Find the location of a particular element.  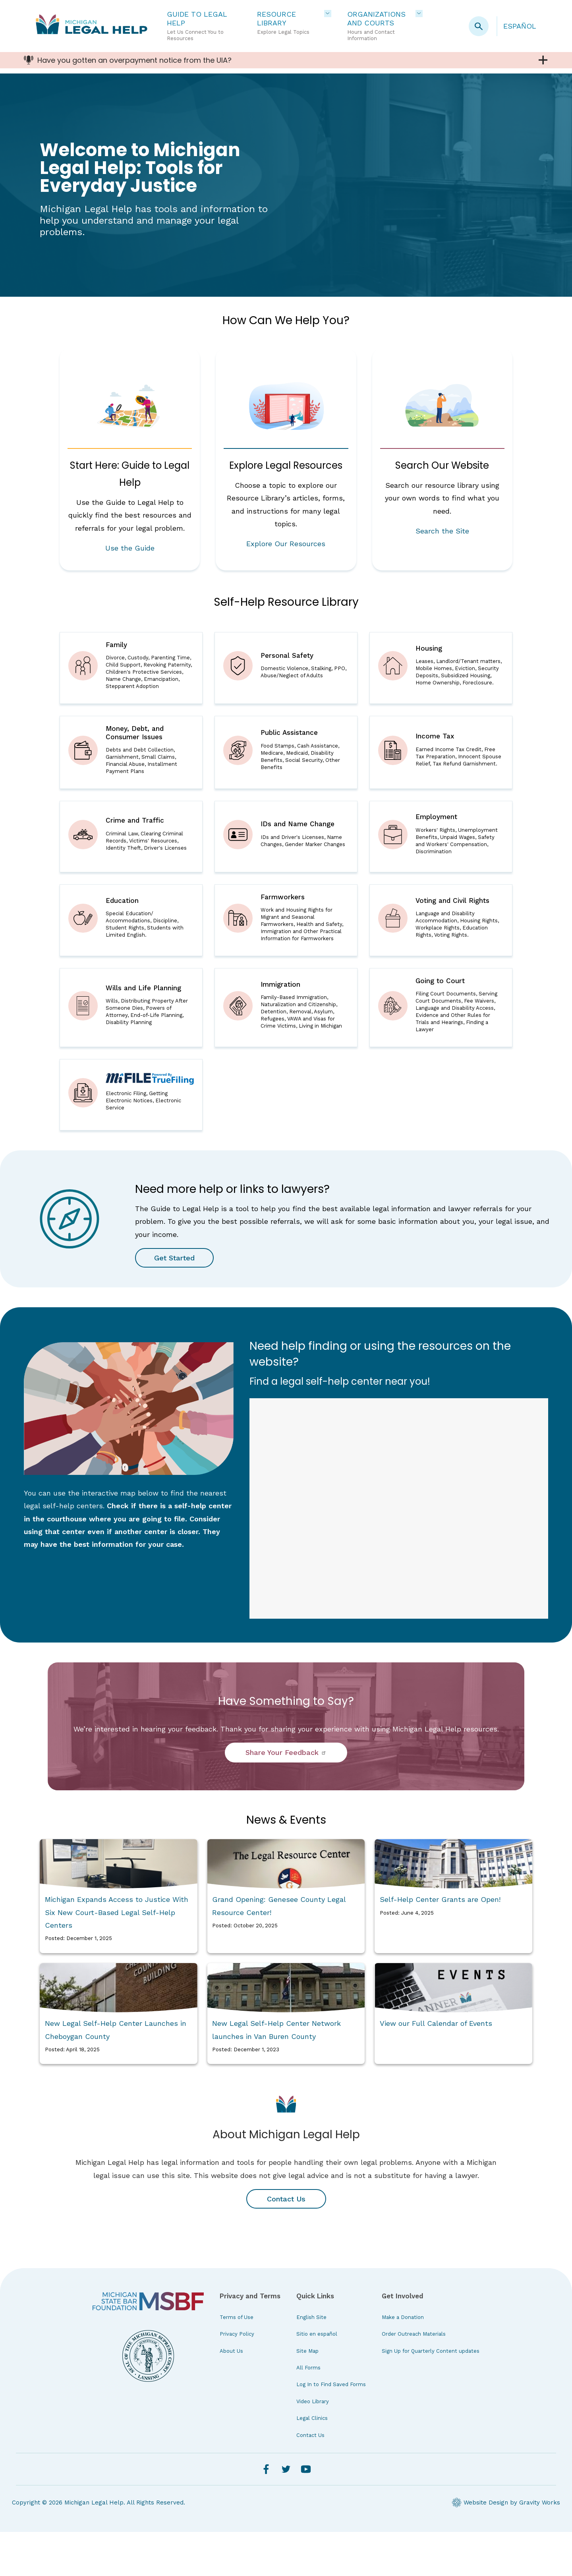

All Forms is located at coordinates (308, 2412).